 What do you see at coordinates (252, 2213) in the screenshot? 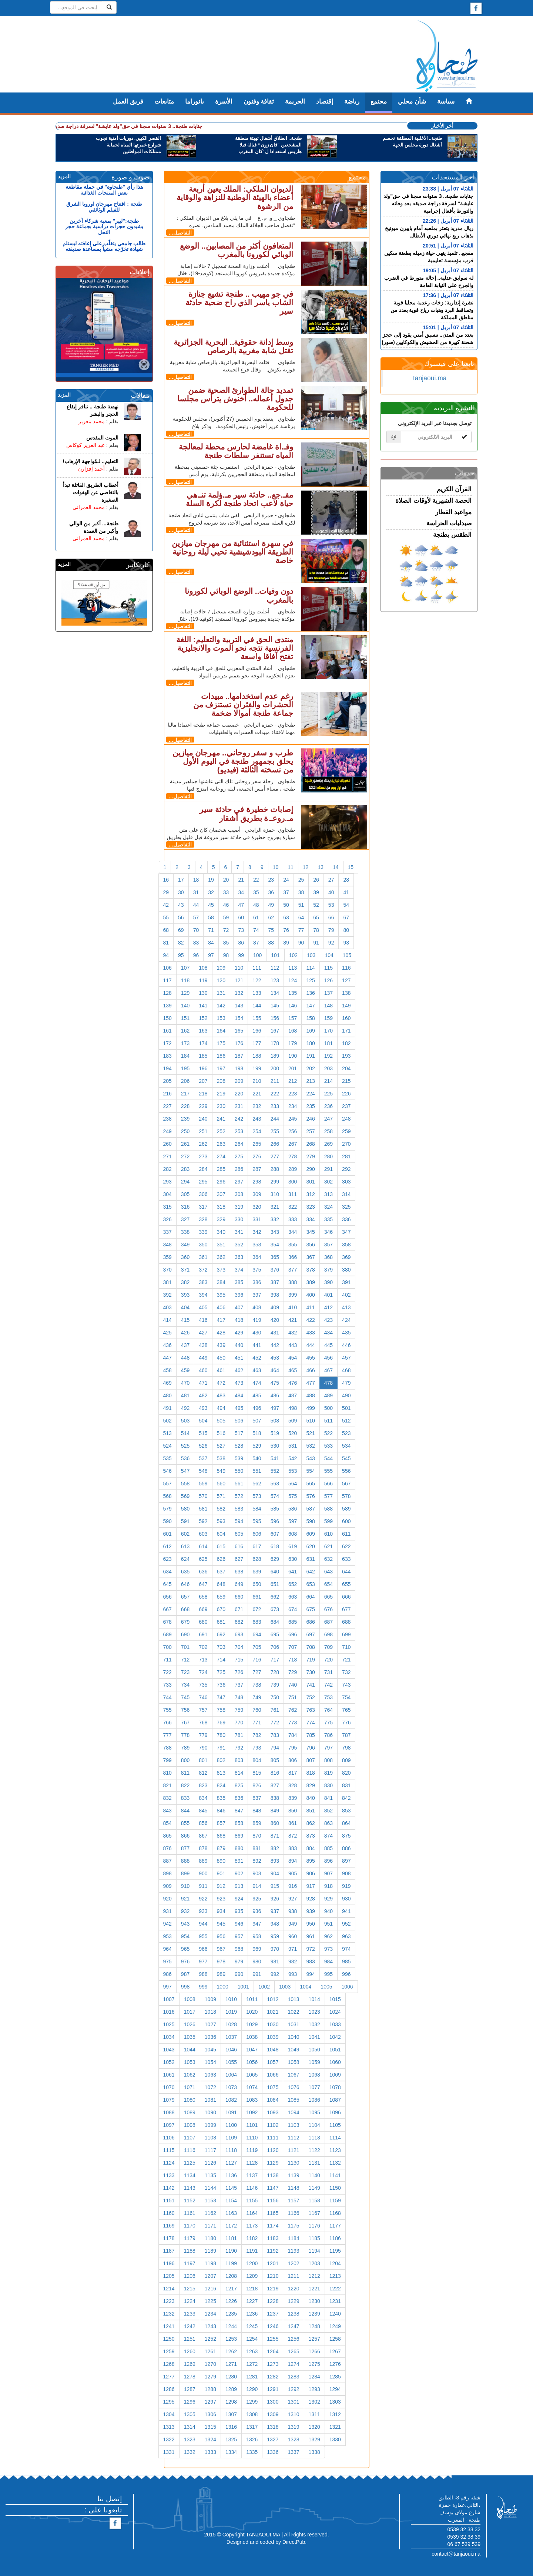
I see `1164` at bounding box center [252, 2213].